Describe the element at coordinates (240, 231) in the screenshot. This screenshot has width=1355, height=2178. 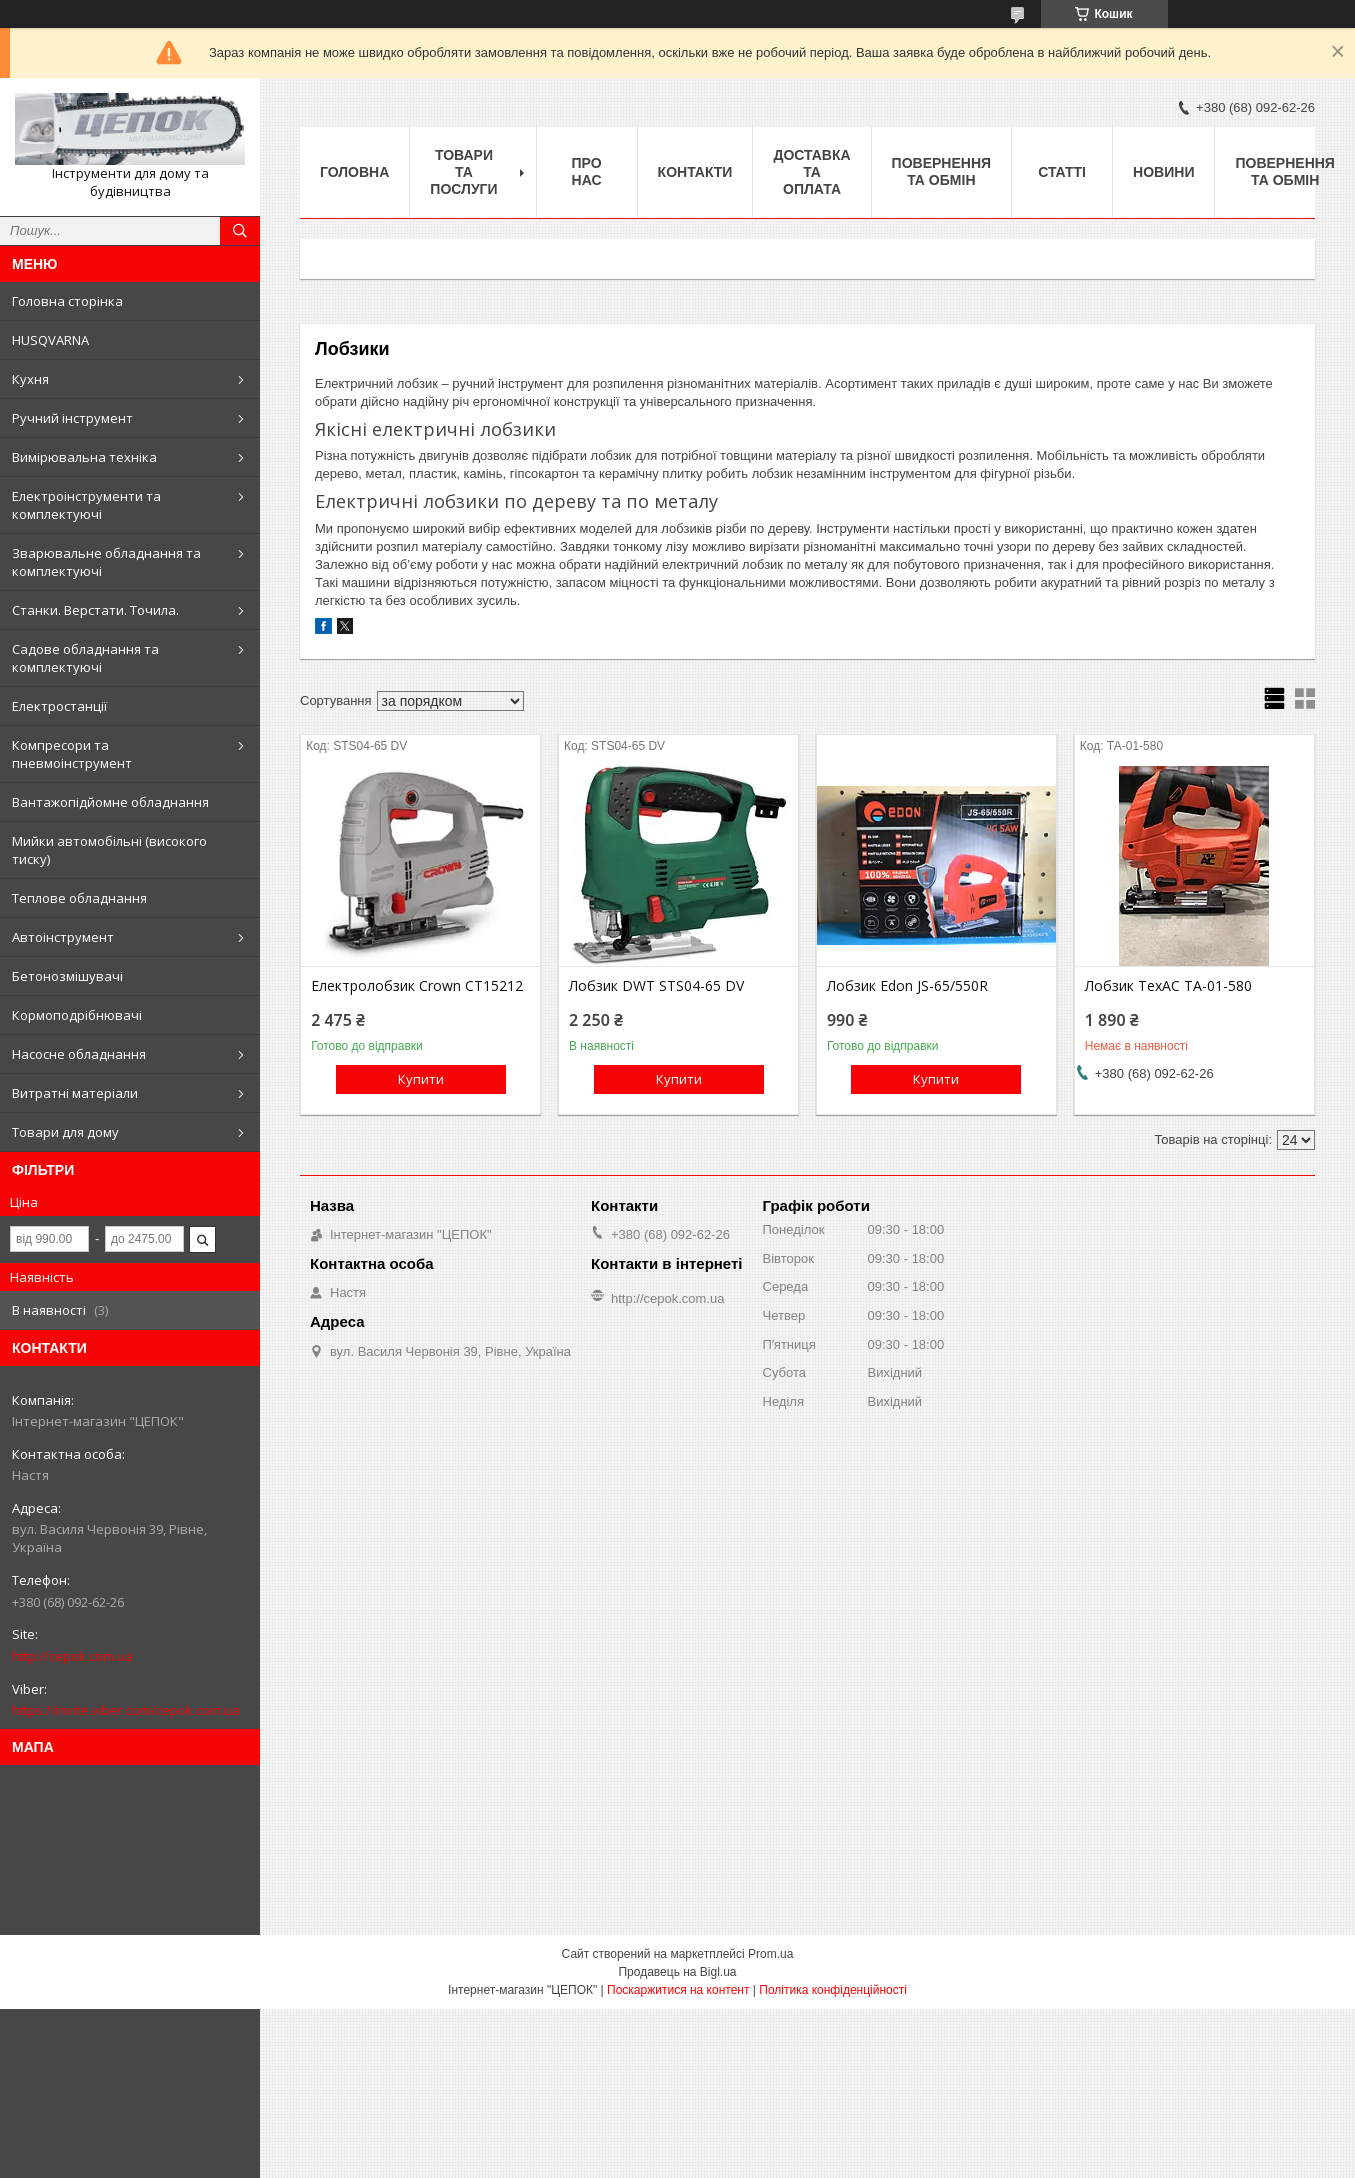
I see `[Шукати]` at that location.